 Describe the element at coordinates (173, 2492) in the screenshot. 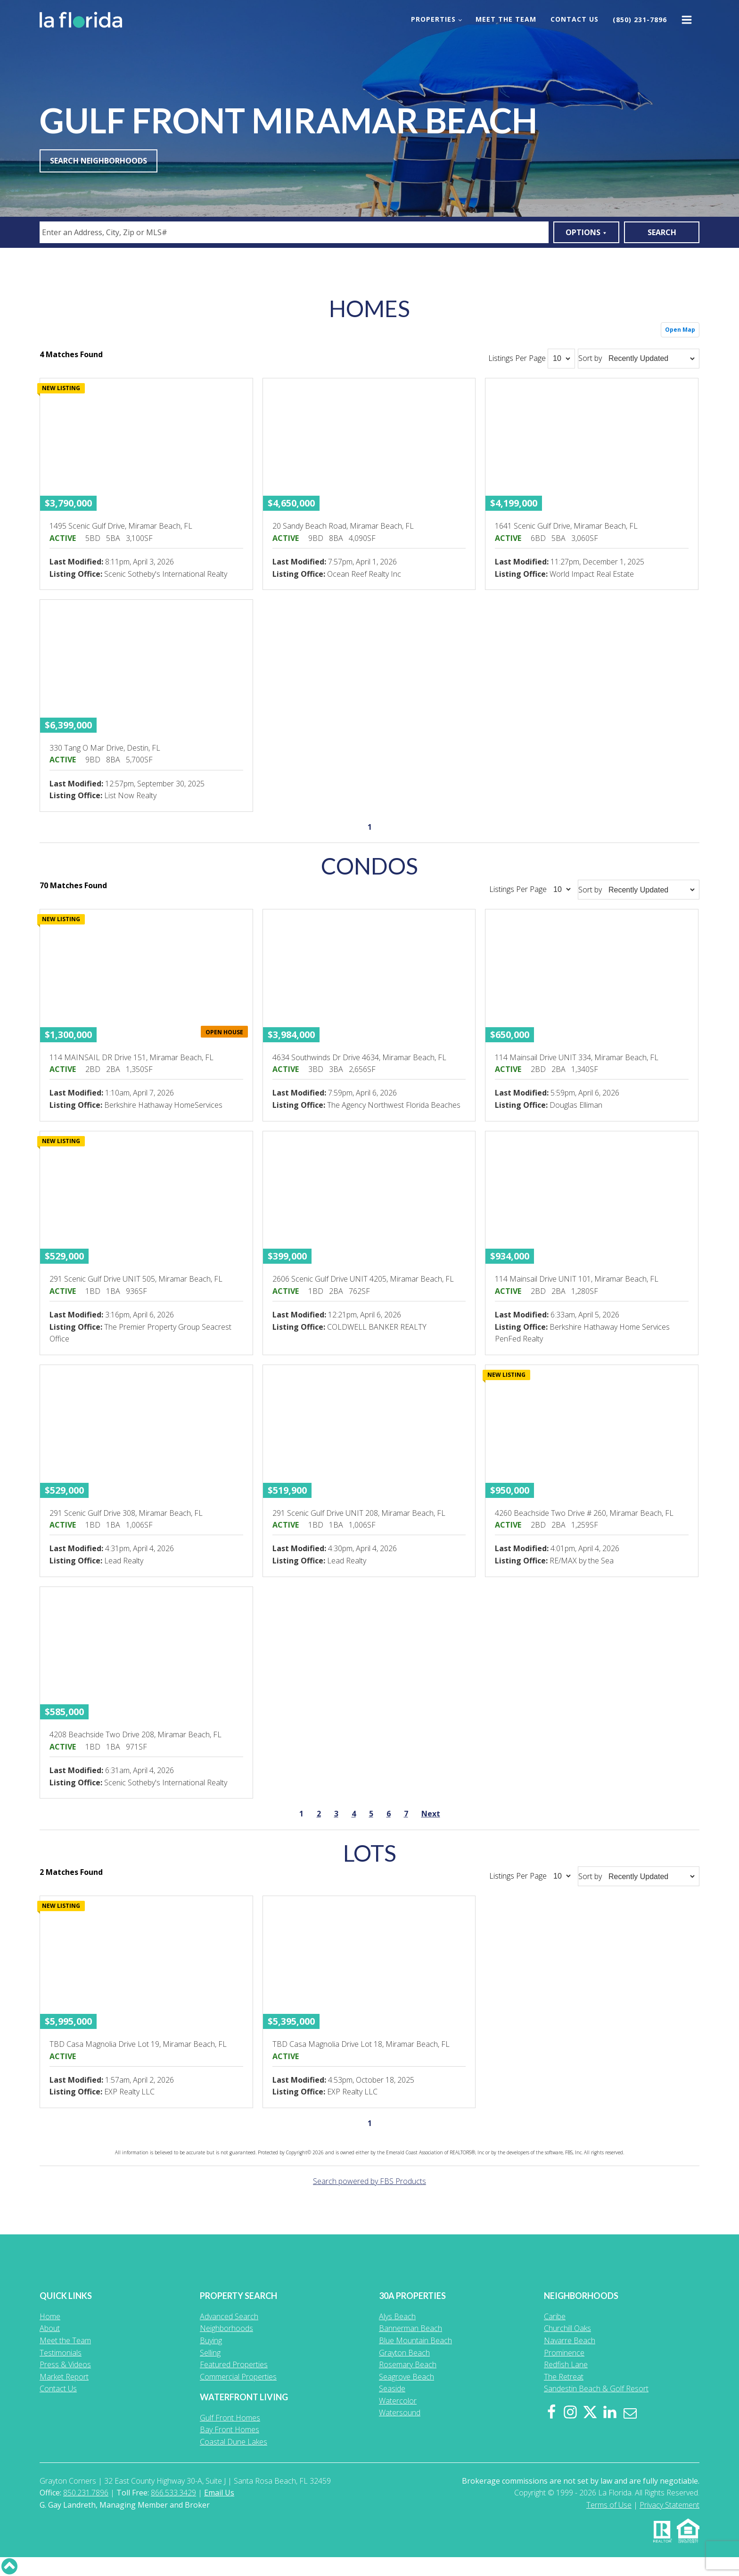

I see `866.533.3429` at that location.